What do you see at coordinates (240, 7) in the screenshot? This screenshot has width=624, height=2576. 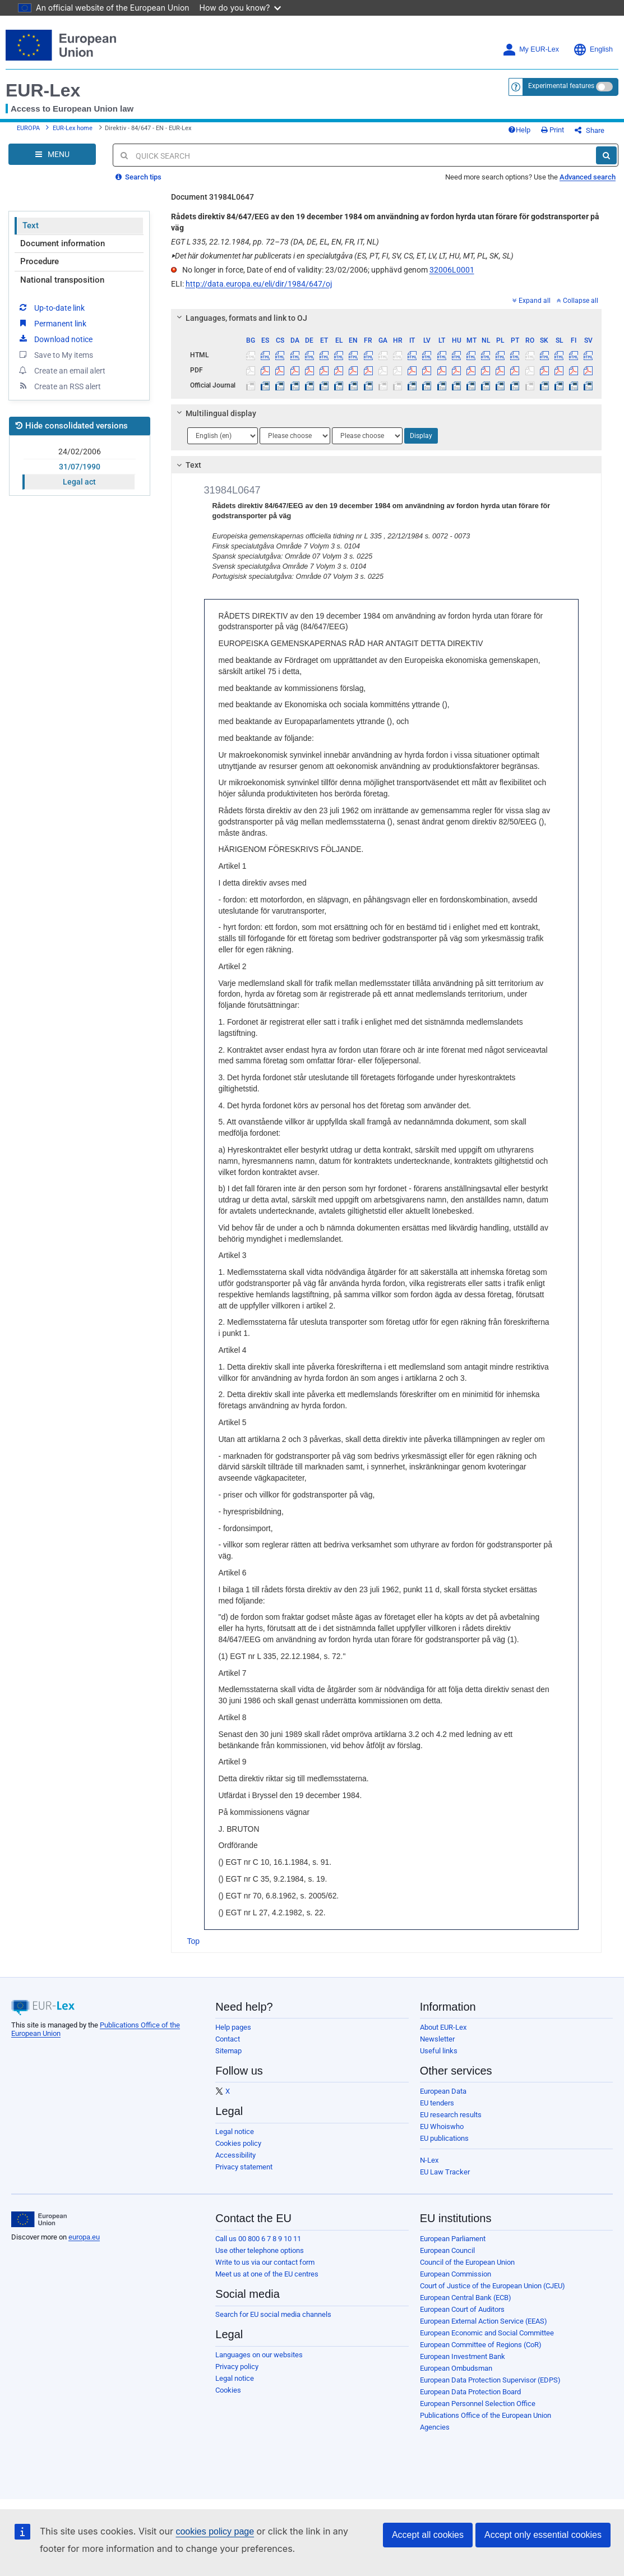 I see `How do you know?` at bounding box center [240, 7].